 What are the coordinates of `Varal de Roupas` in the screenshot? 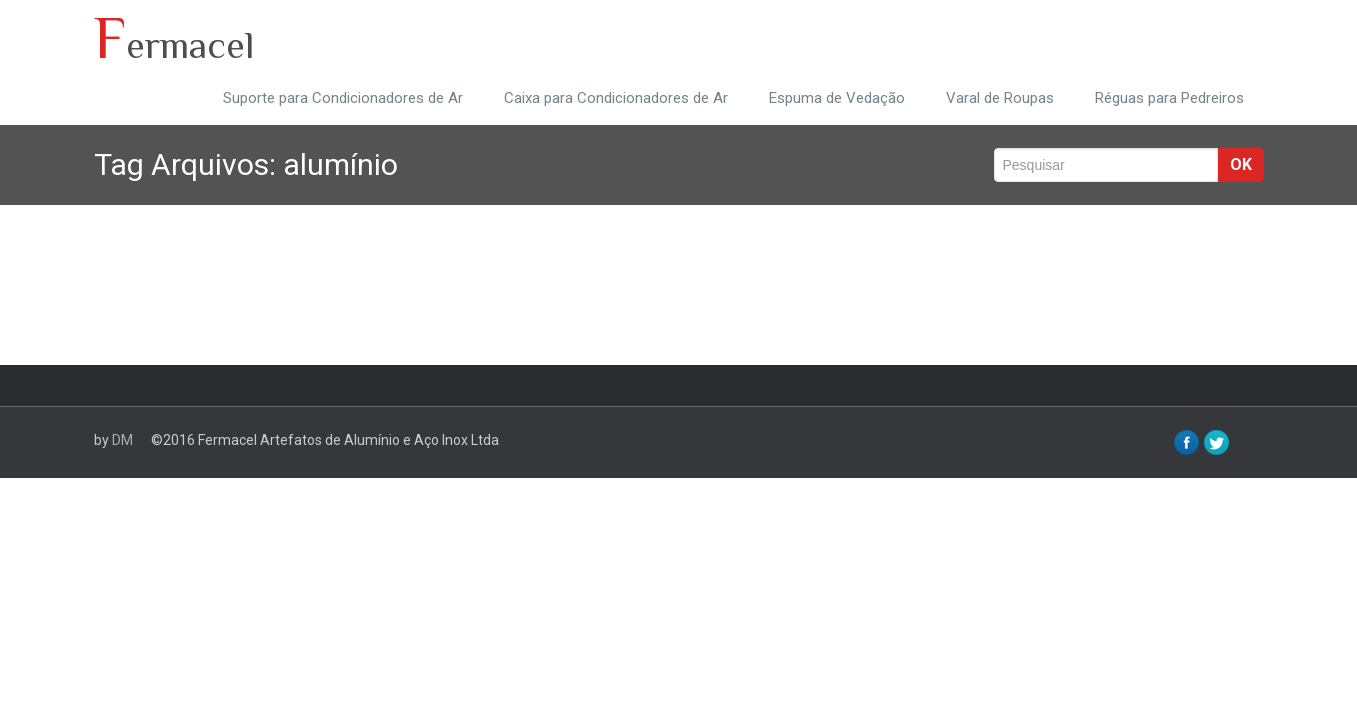 It's located at (1000, 98).